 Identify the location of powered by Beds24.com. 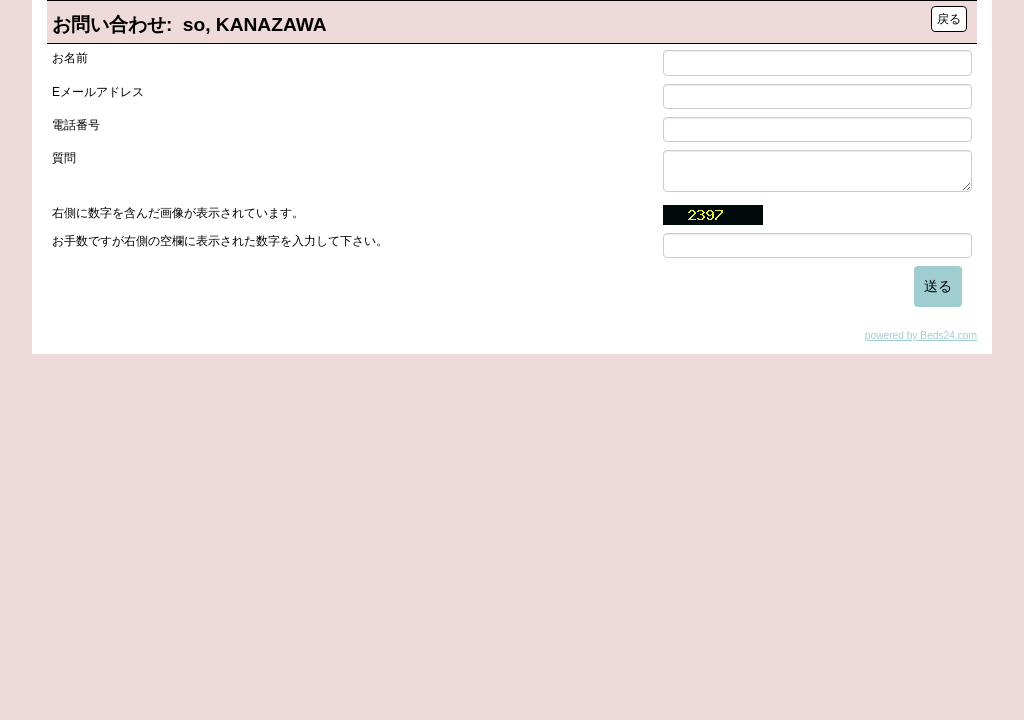
(921, 335).